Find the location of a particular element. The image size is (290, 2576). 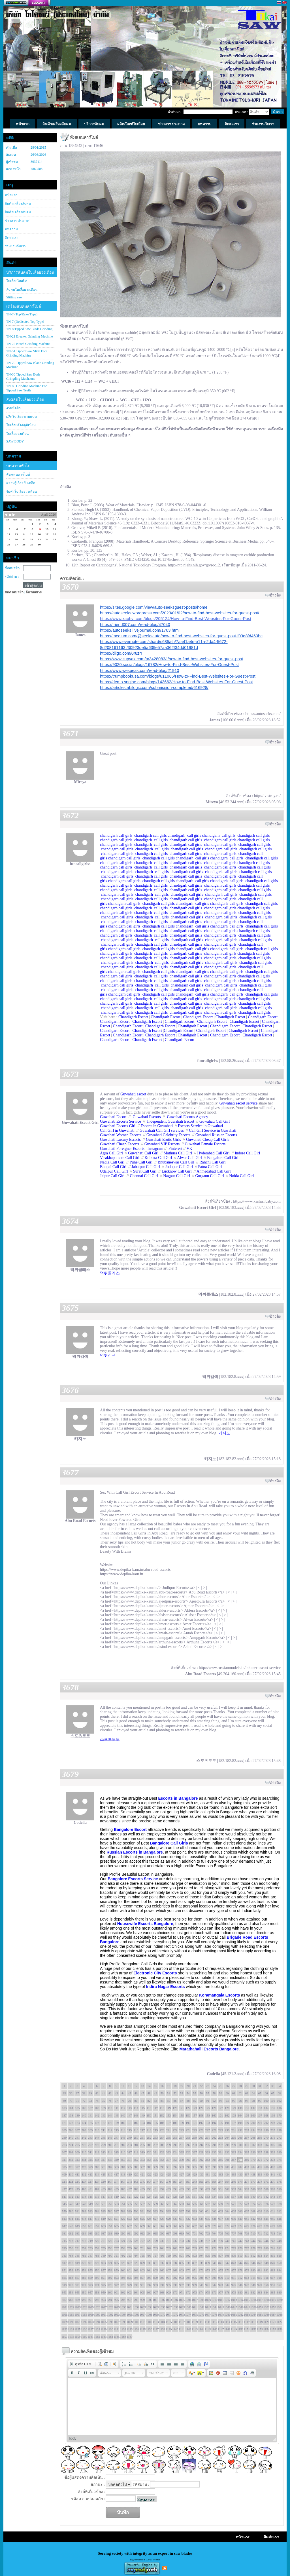

812 is located at coordinates (253, 2255).